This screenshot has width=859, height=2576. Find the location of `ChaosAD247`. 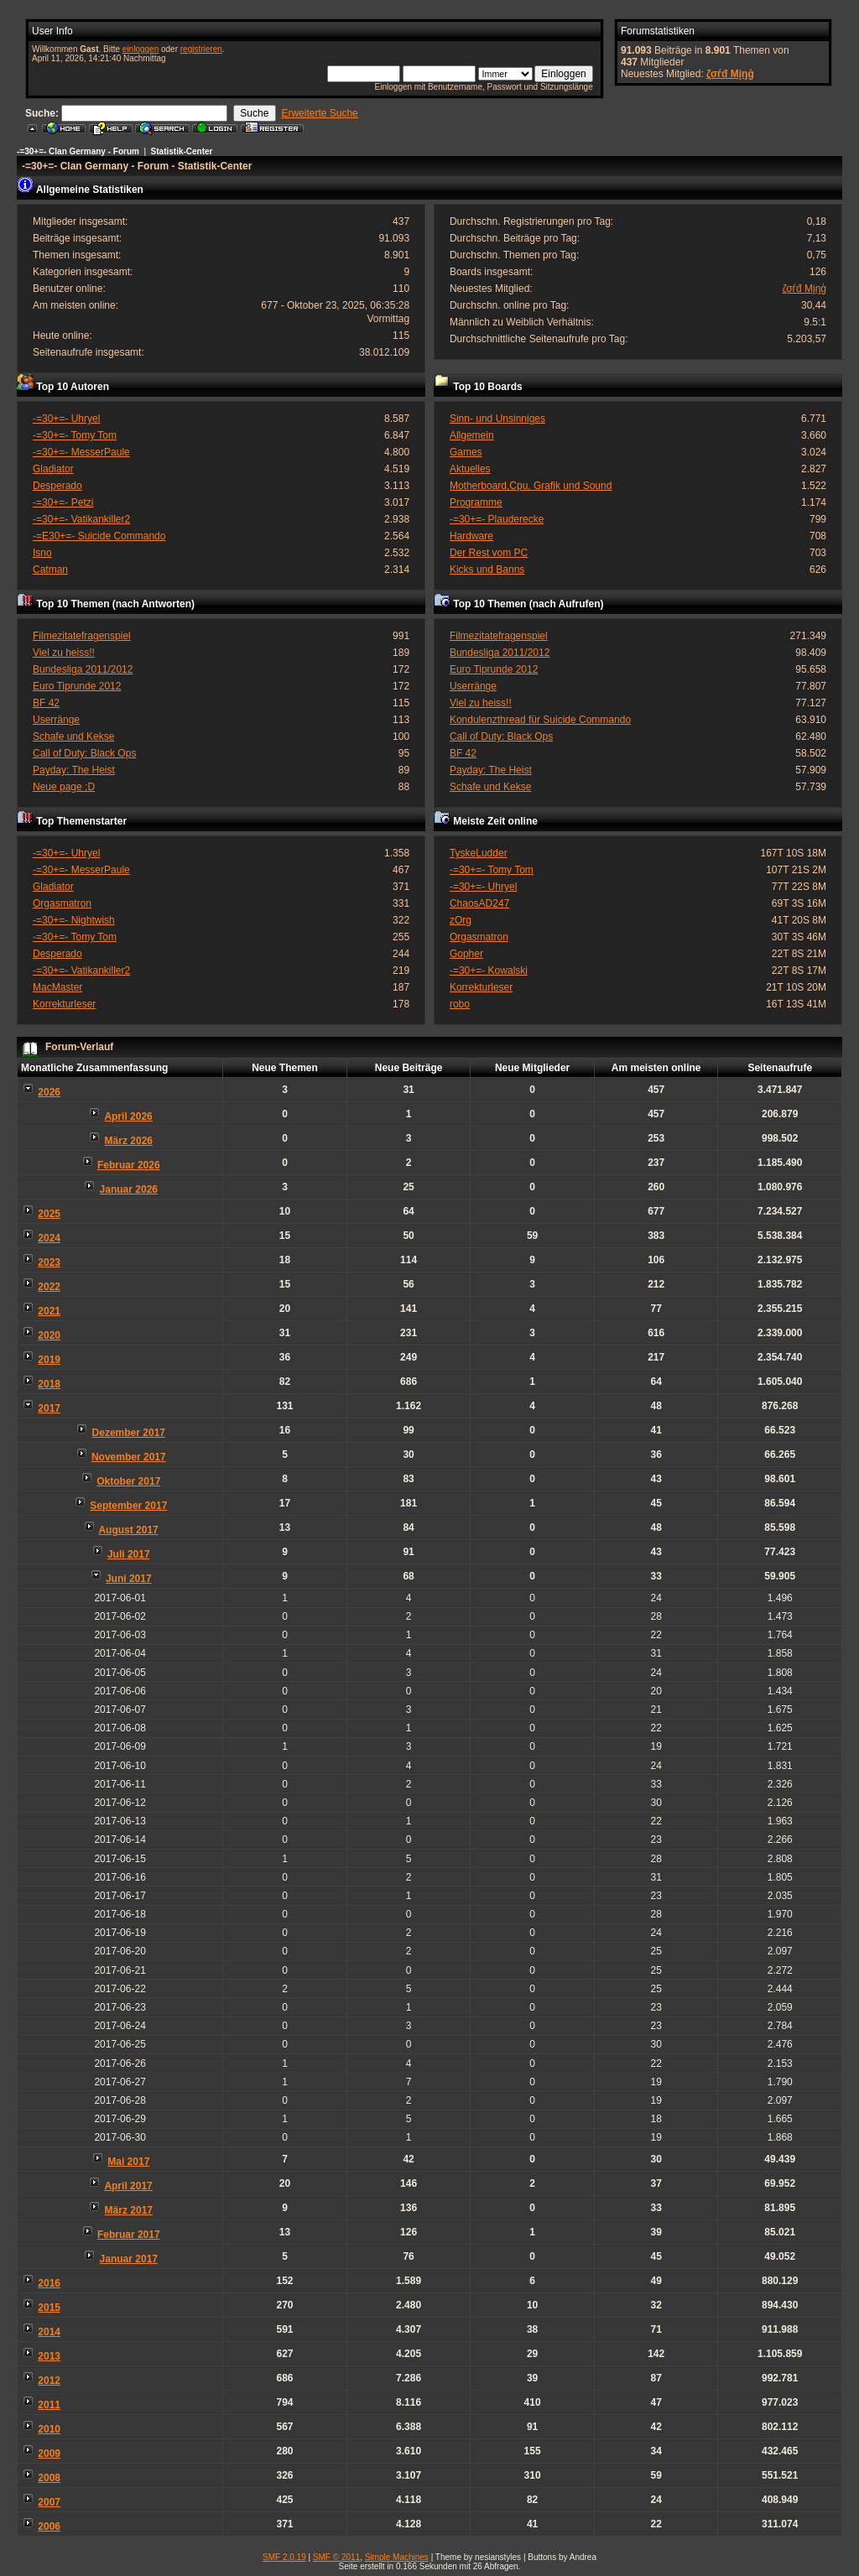

ChaosAD247 is located at coordinates (479, 903).